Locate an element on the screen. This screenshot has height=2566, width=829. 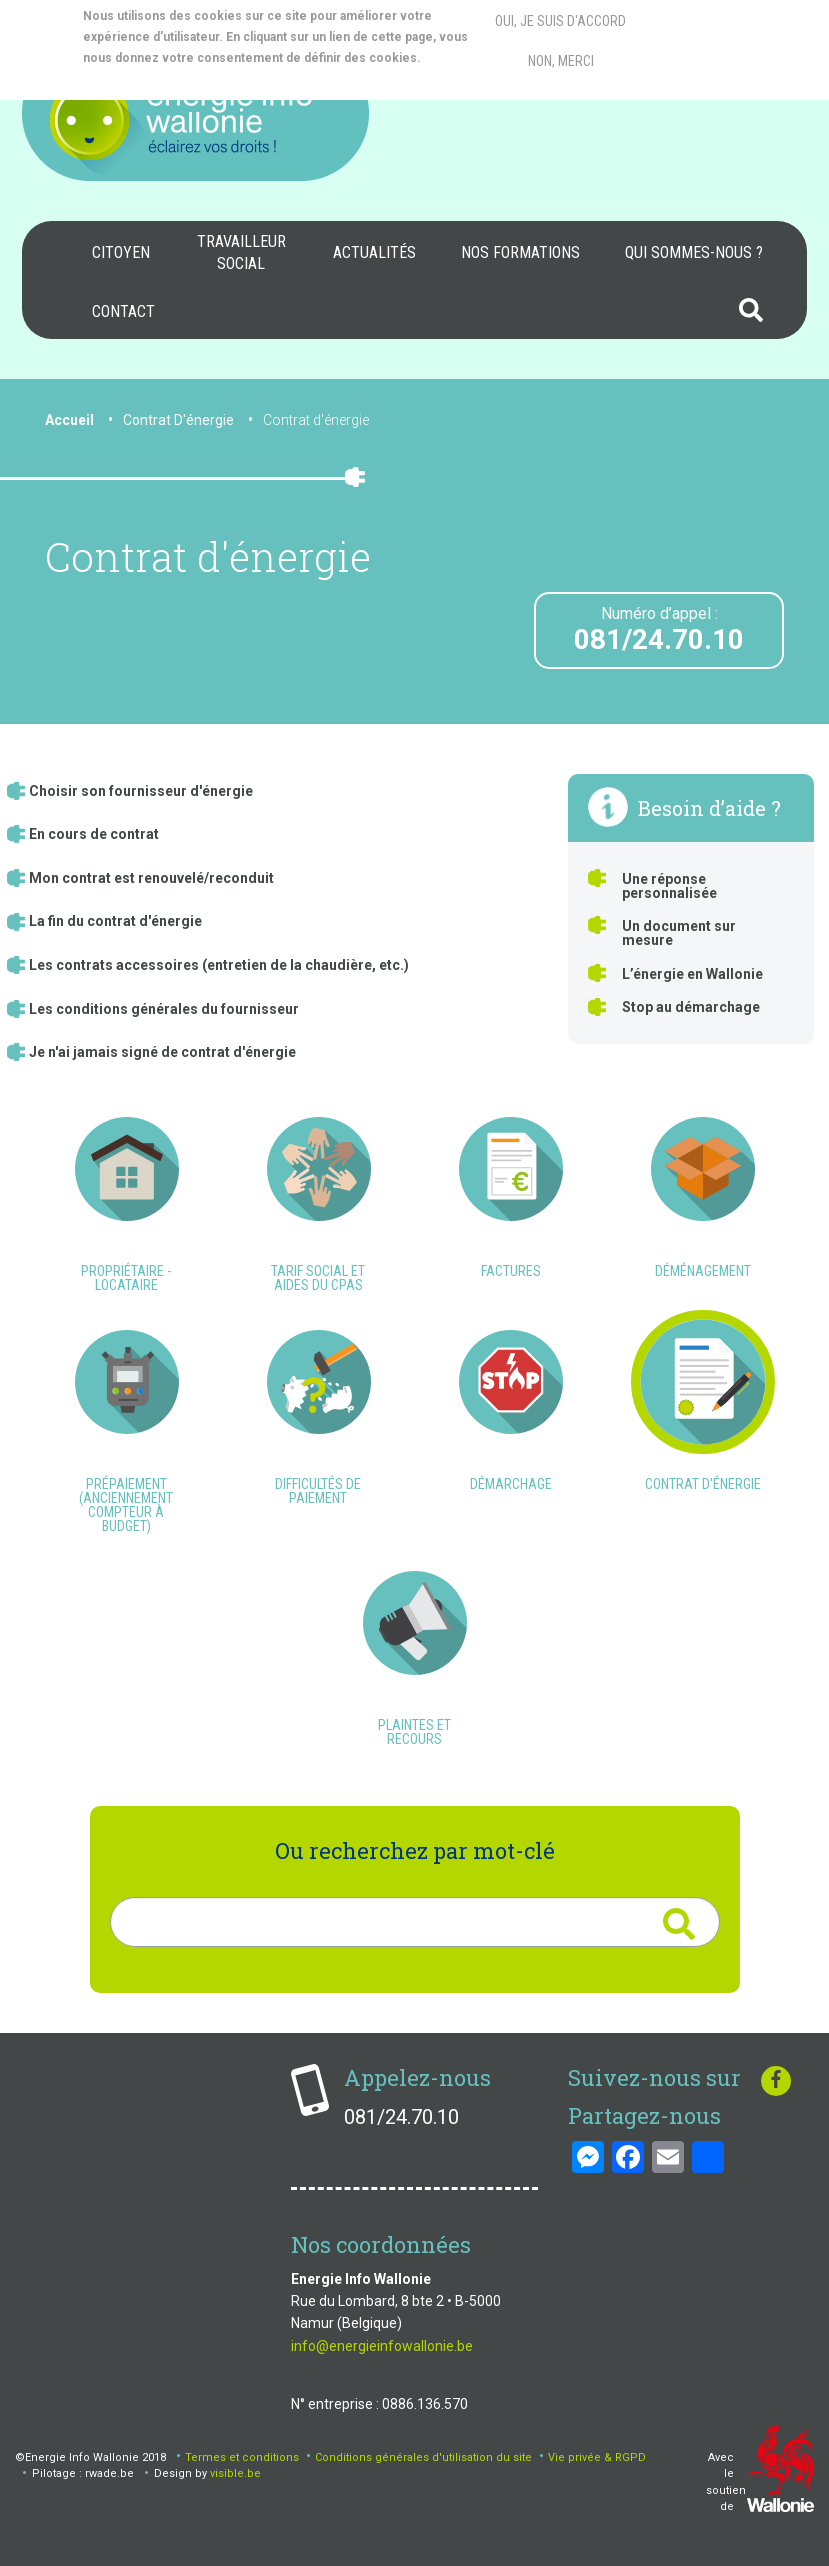
La fin du contrat d'énergie is located at coordinates (115, 921).